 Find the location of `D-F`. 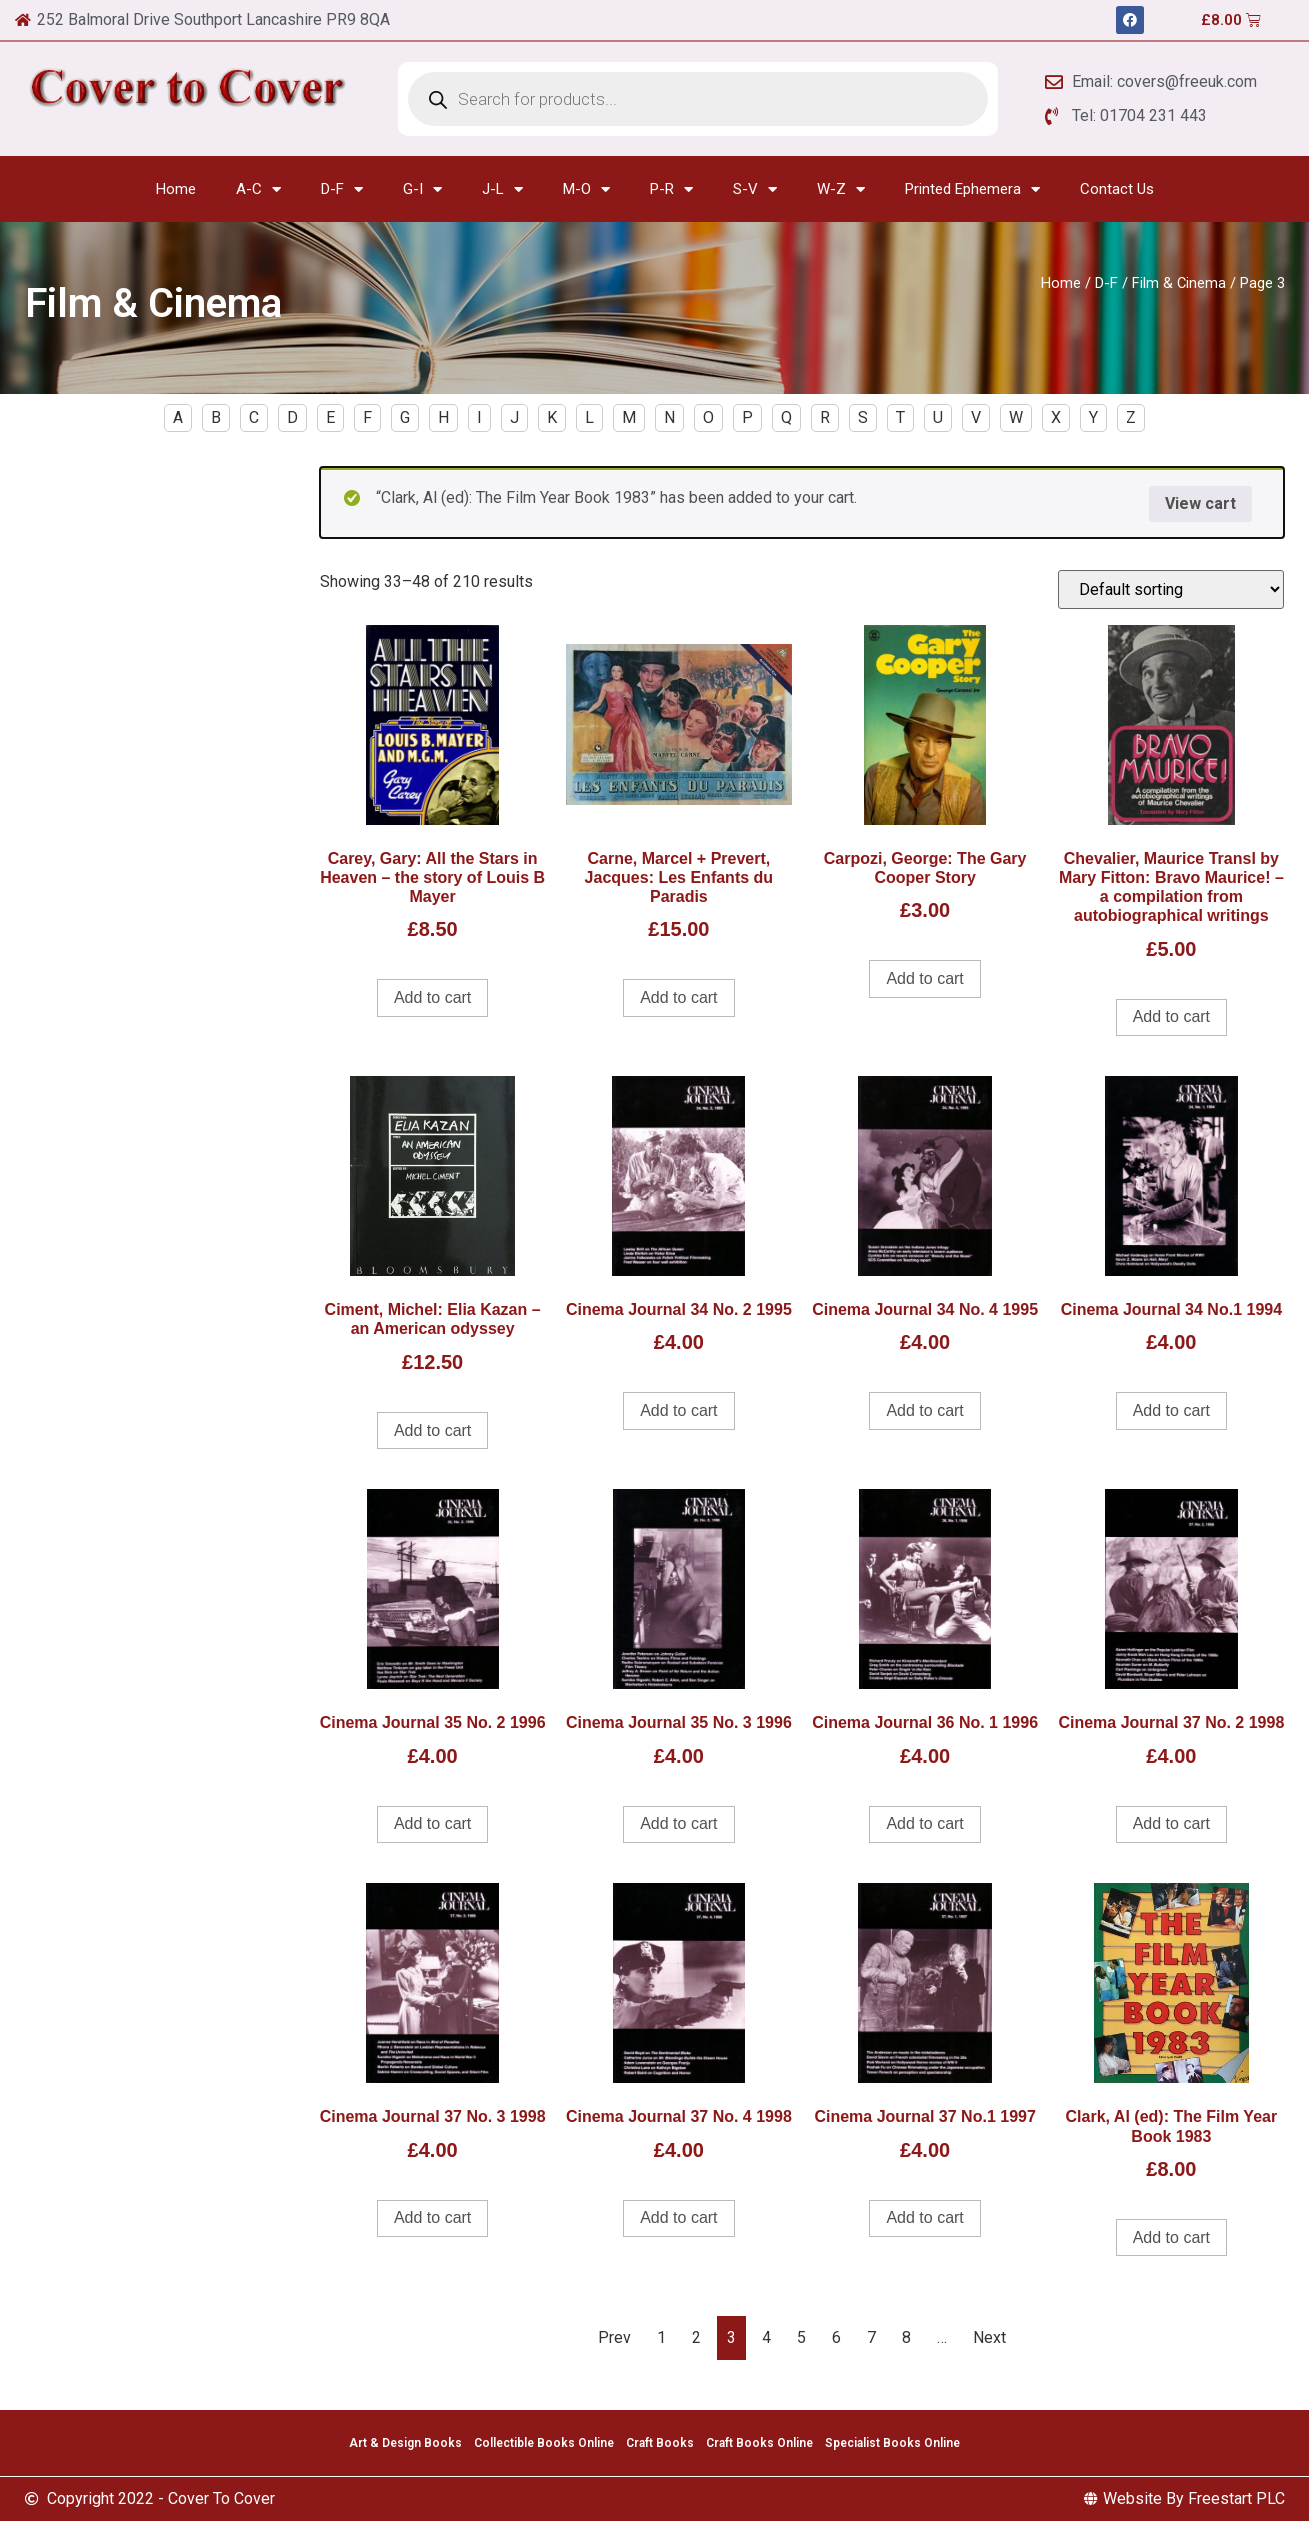

D-F is located at coordinates (342, 189).